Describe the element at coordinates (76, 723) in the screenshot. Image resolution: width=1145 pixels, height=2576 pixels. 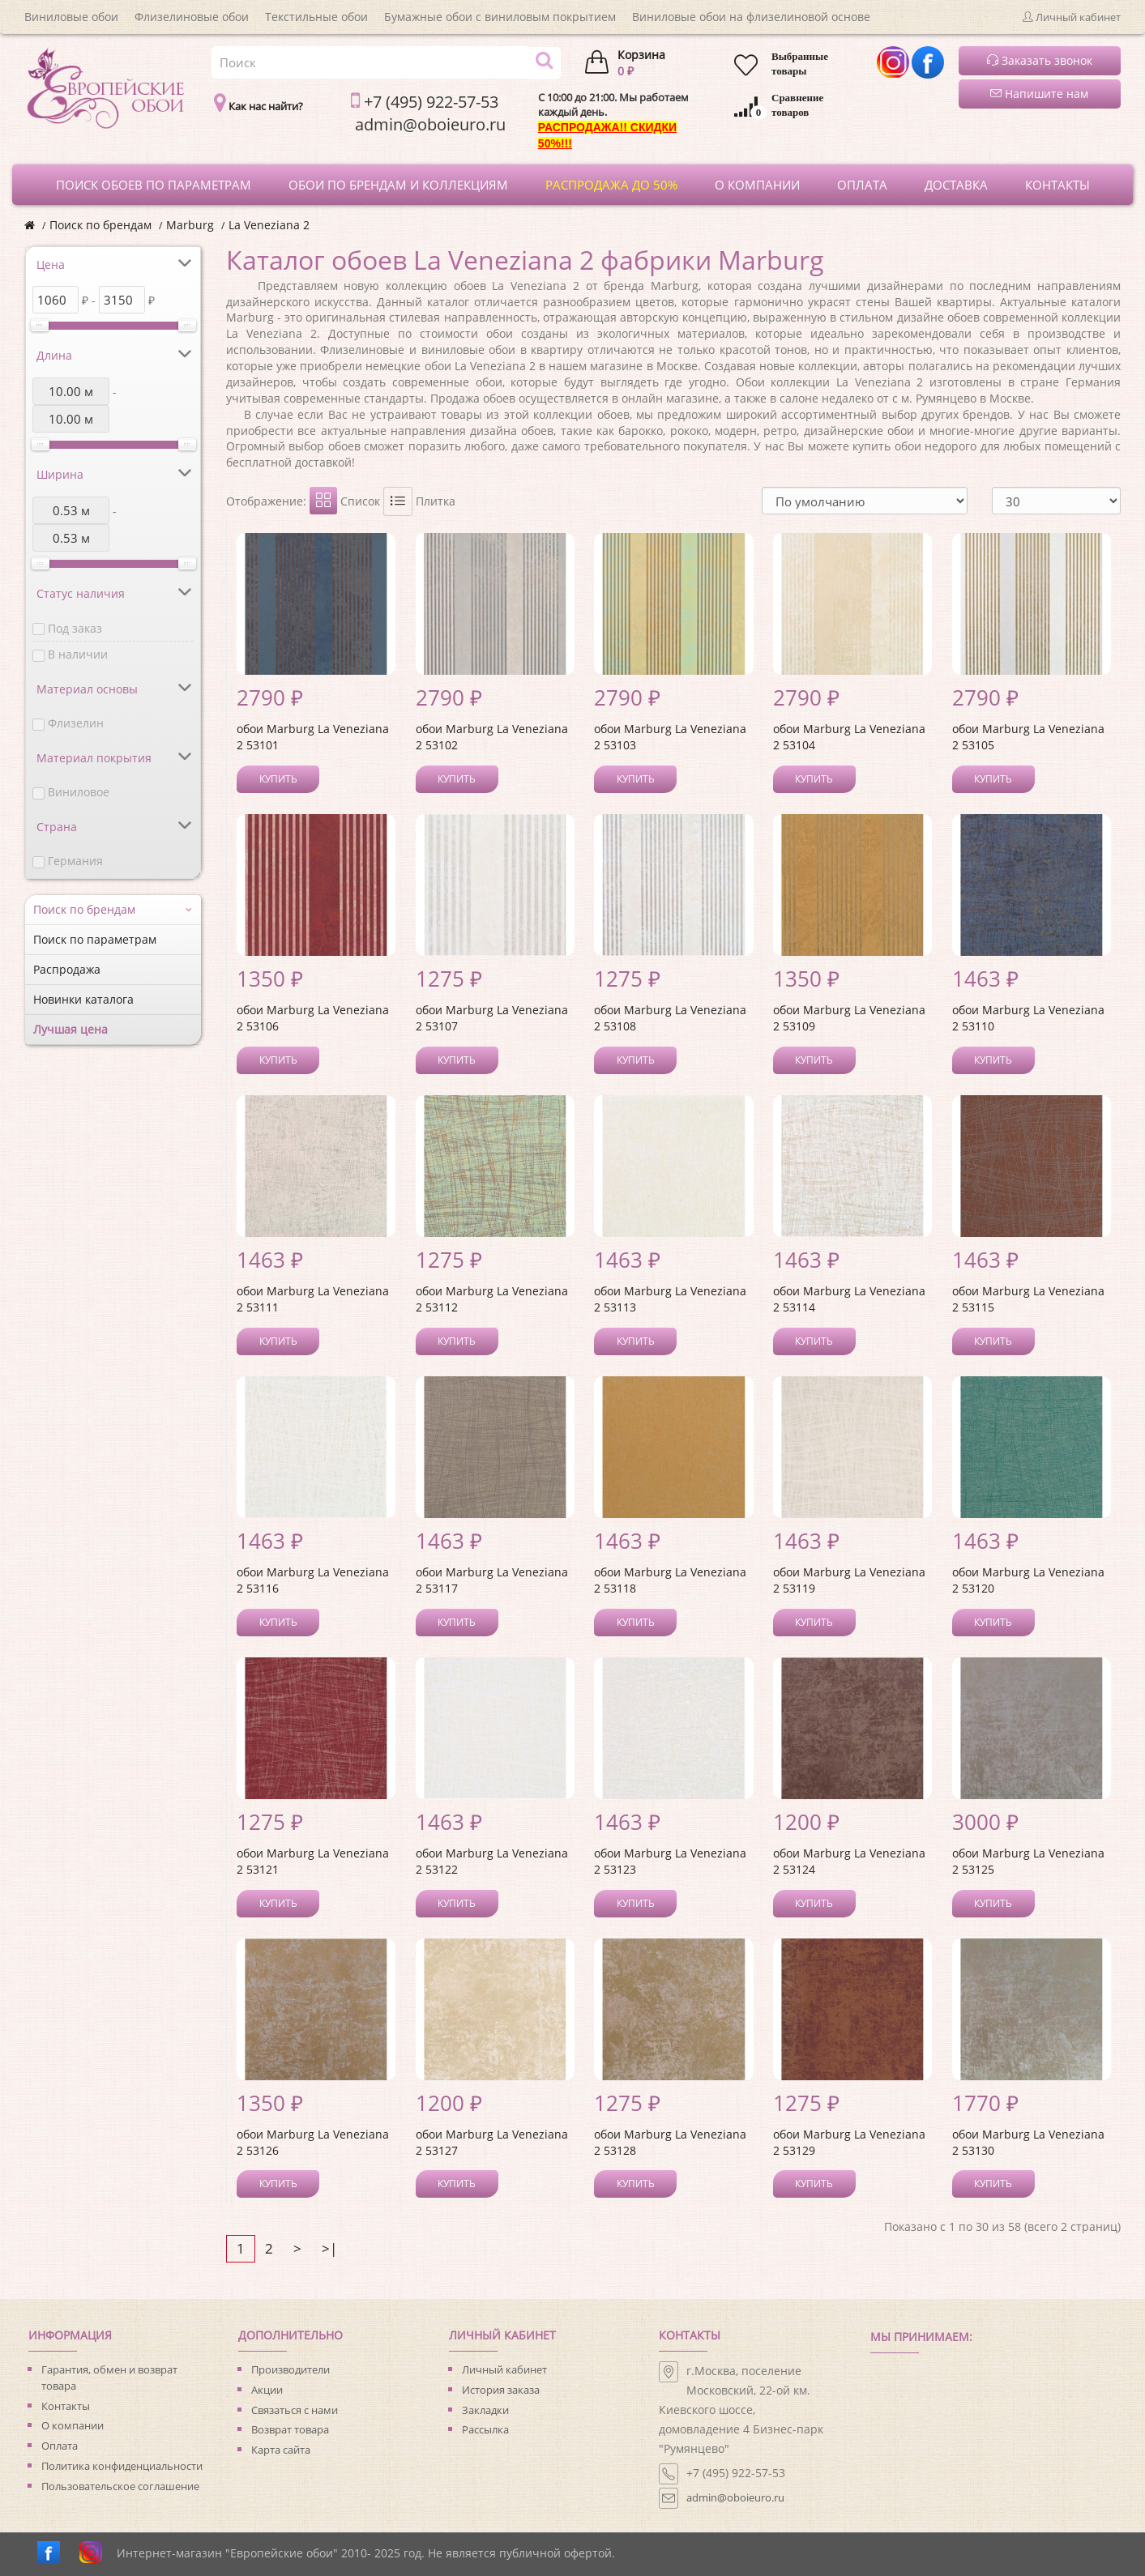
I see `Флизелин` at that location.